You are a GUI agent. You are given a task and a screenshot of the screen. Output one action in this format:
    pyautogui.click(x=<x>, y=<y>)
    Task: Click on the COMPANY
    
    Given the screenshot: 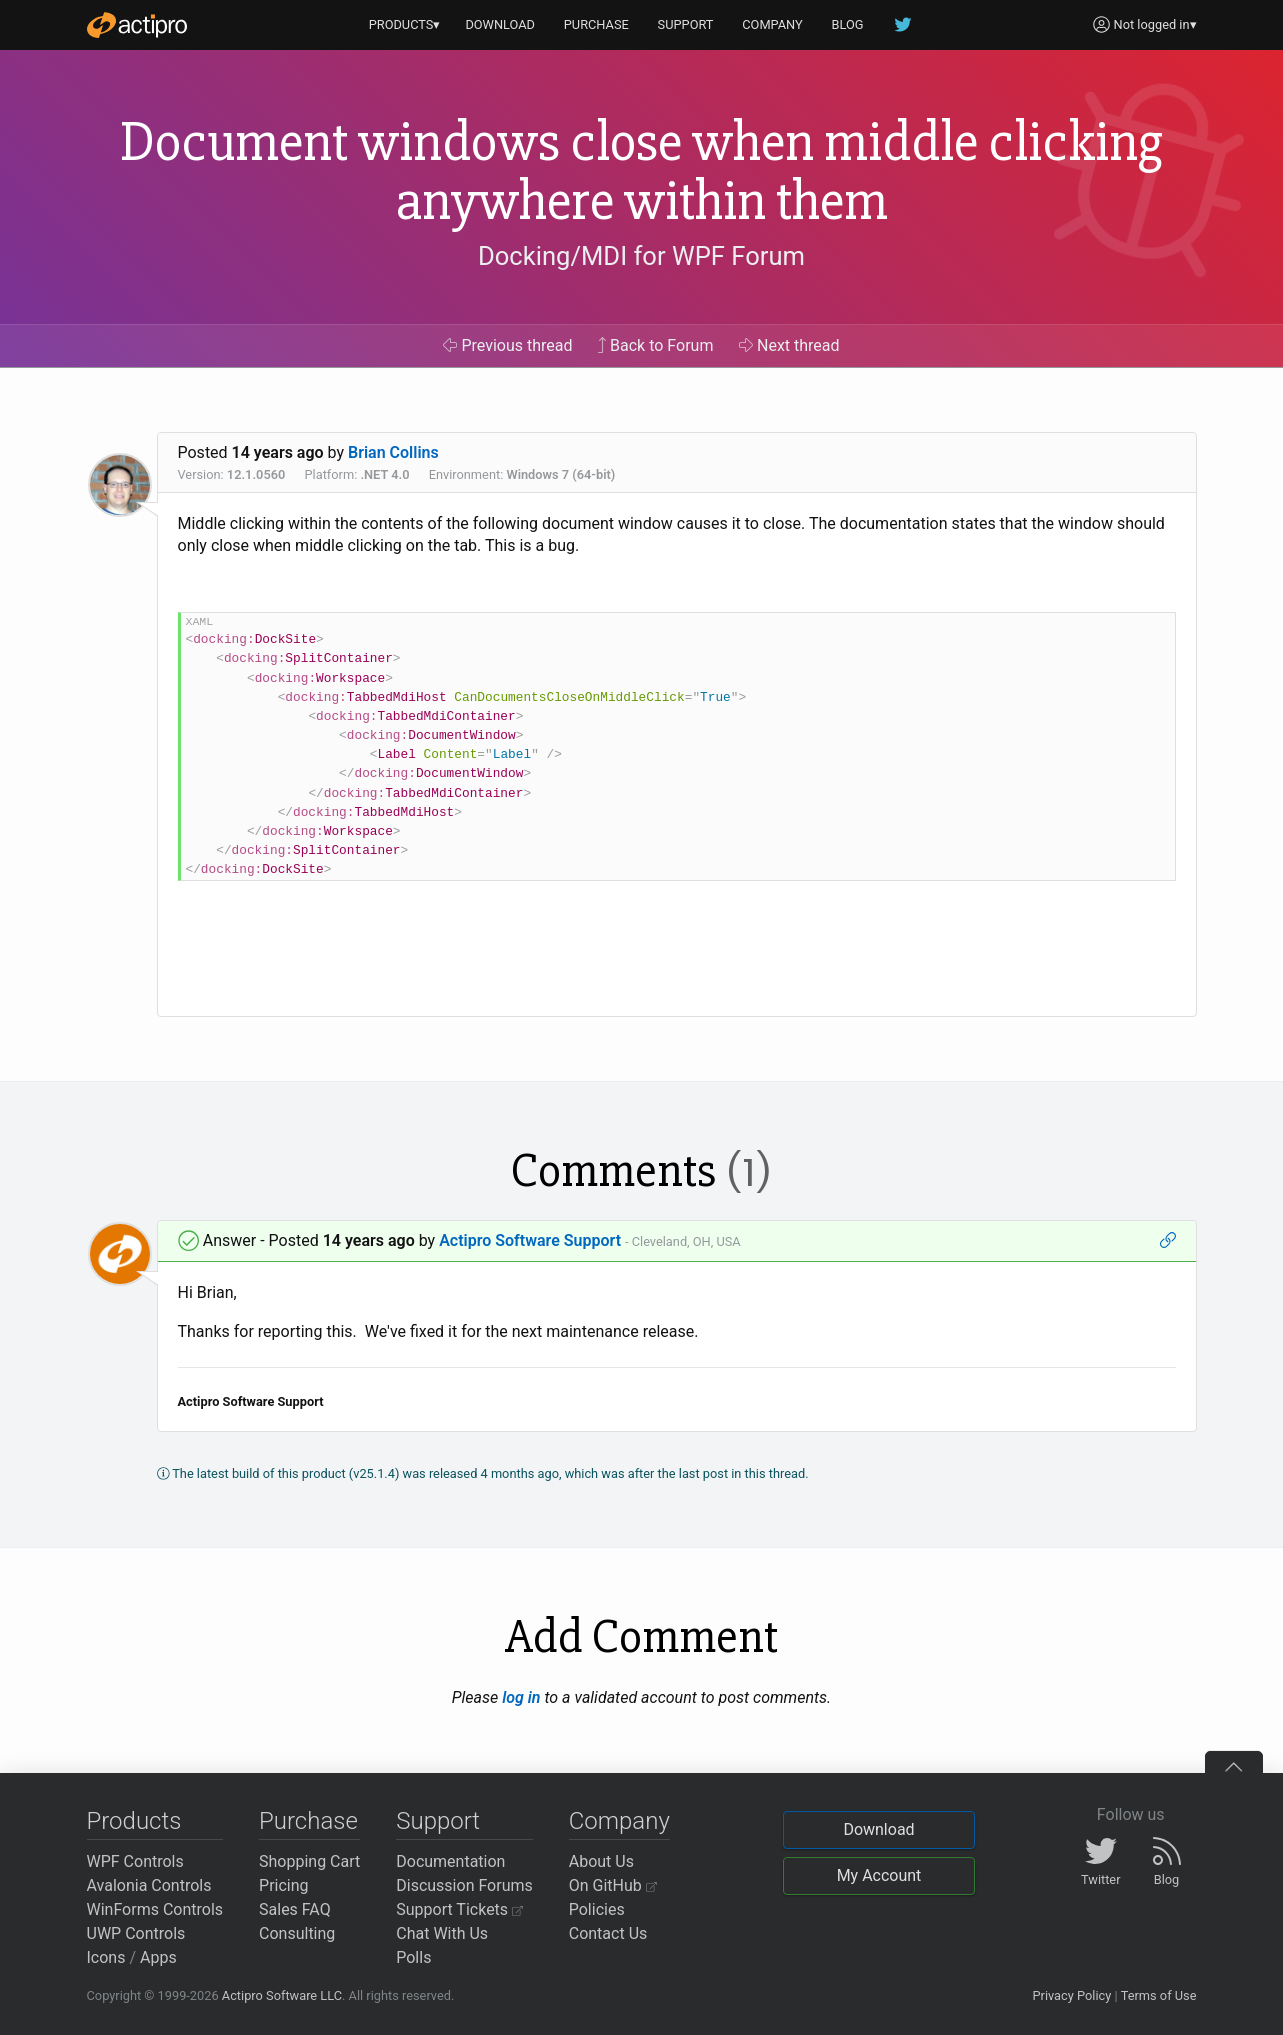 What is the action you would take?
    pyautogui.click(x=772, y=24)
    